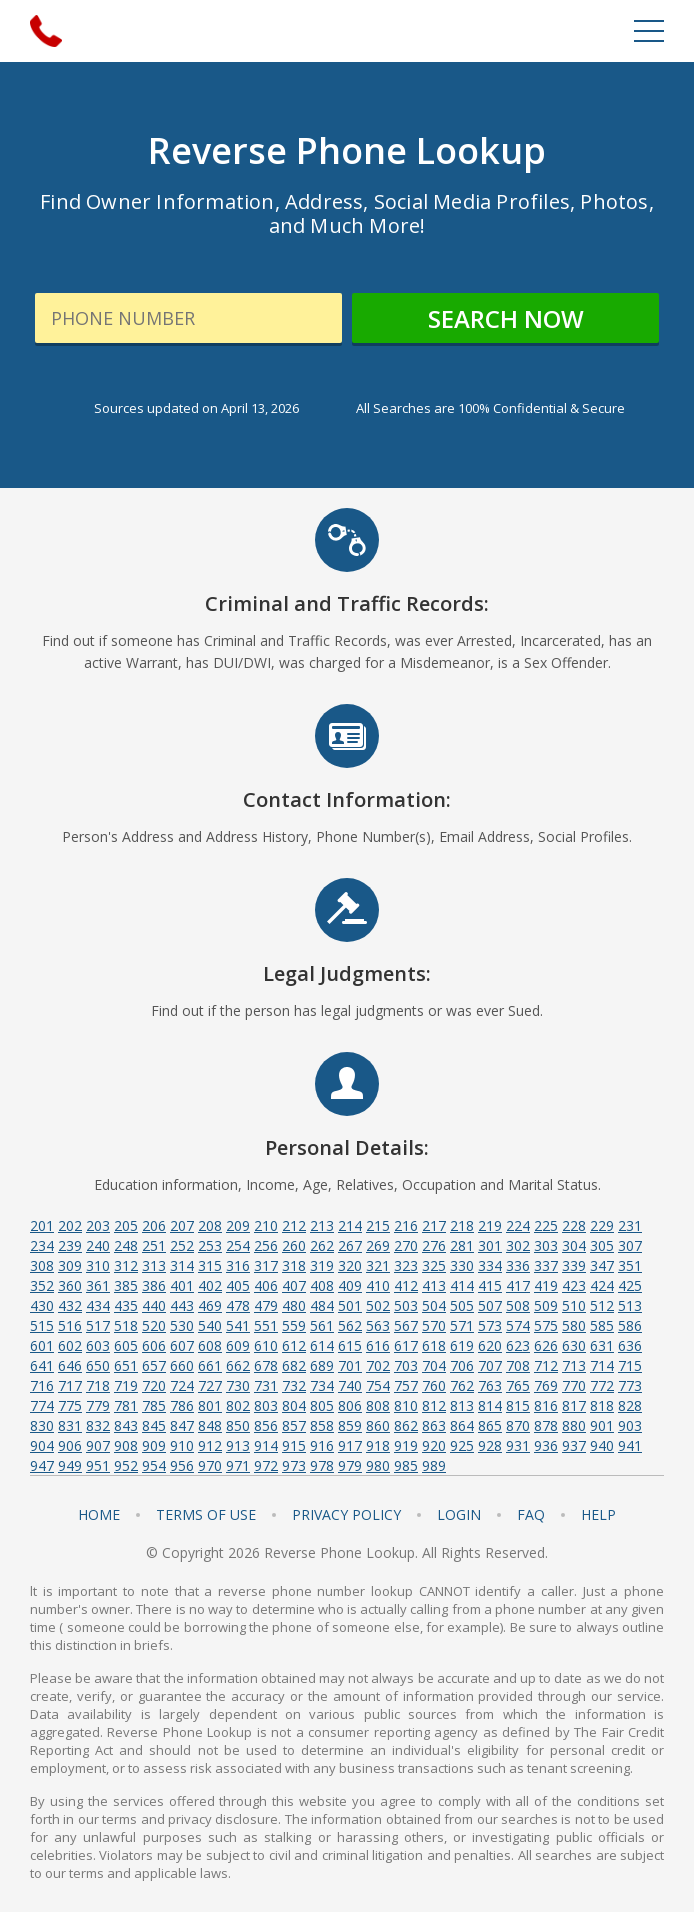 The image size is (694, 1912). Describe the element at coordinates (238, 1285) in the screenshot. I see `405` at that location.